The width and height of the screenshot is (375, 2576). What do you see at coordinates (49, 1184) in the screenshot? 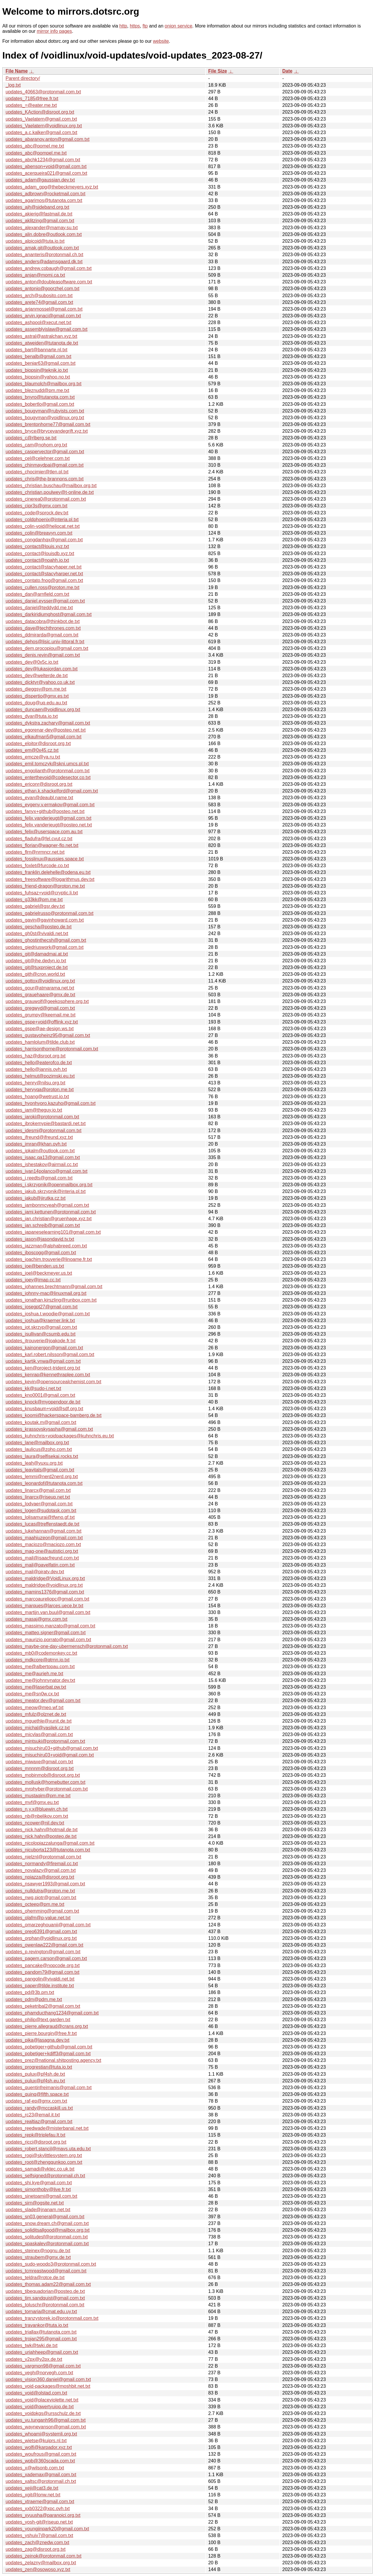
I see `updates_j.skrzypnik@openmailbox.org.txt` at bounding box center [49, 1184].